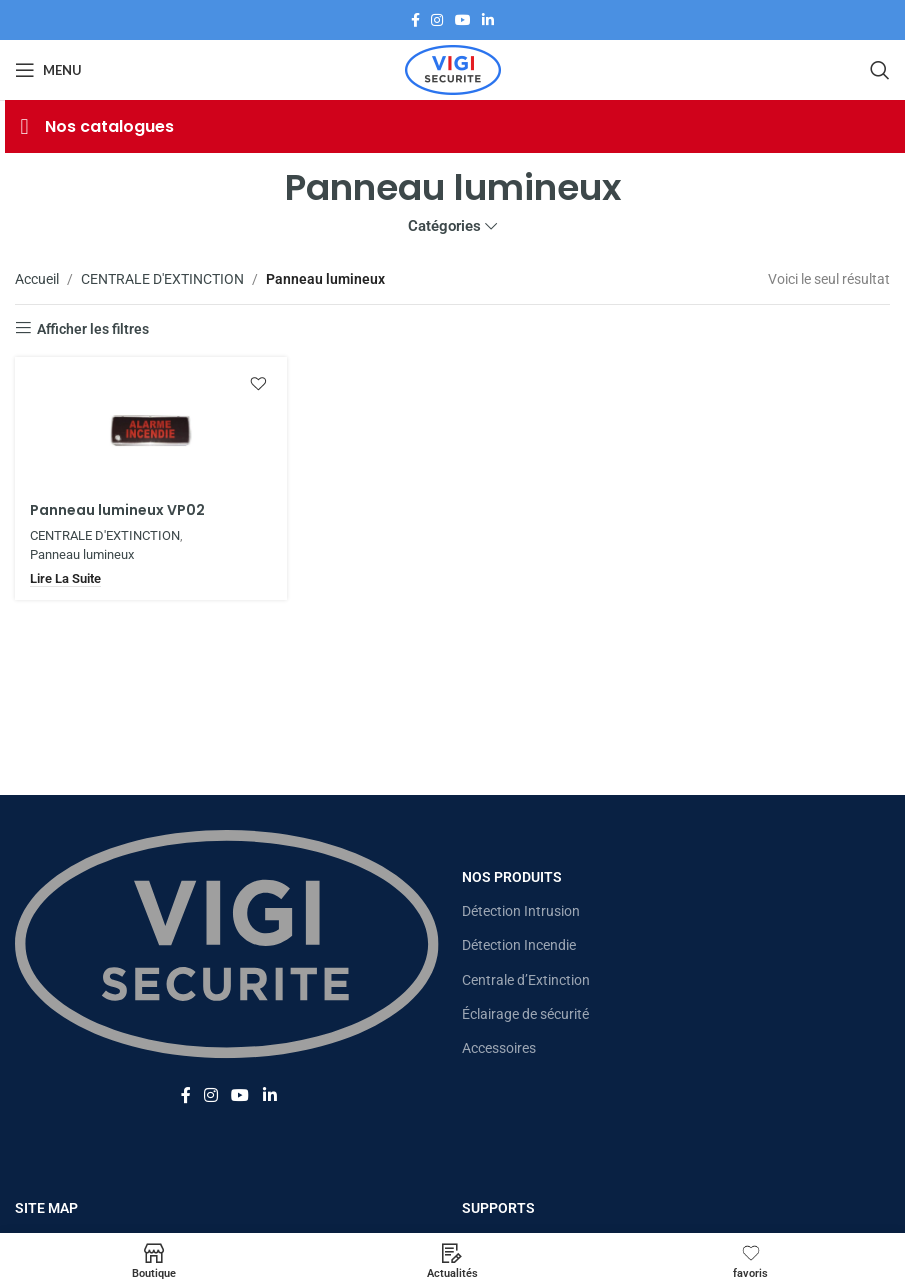 The height and width of the screenshot is (1288, 905). I want to click on Détection Intrusion, so click(521, 911).